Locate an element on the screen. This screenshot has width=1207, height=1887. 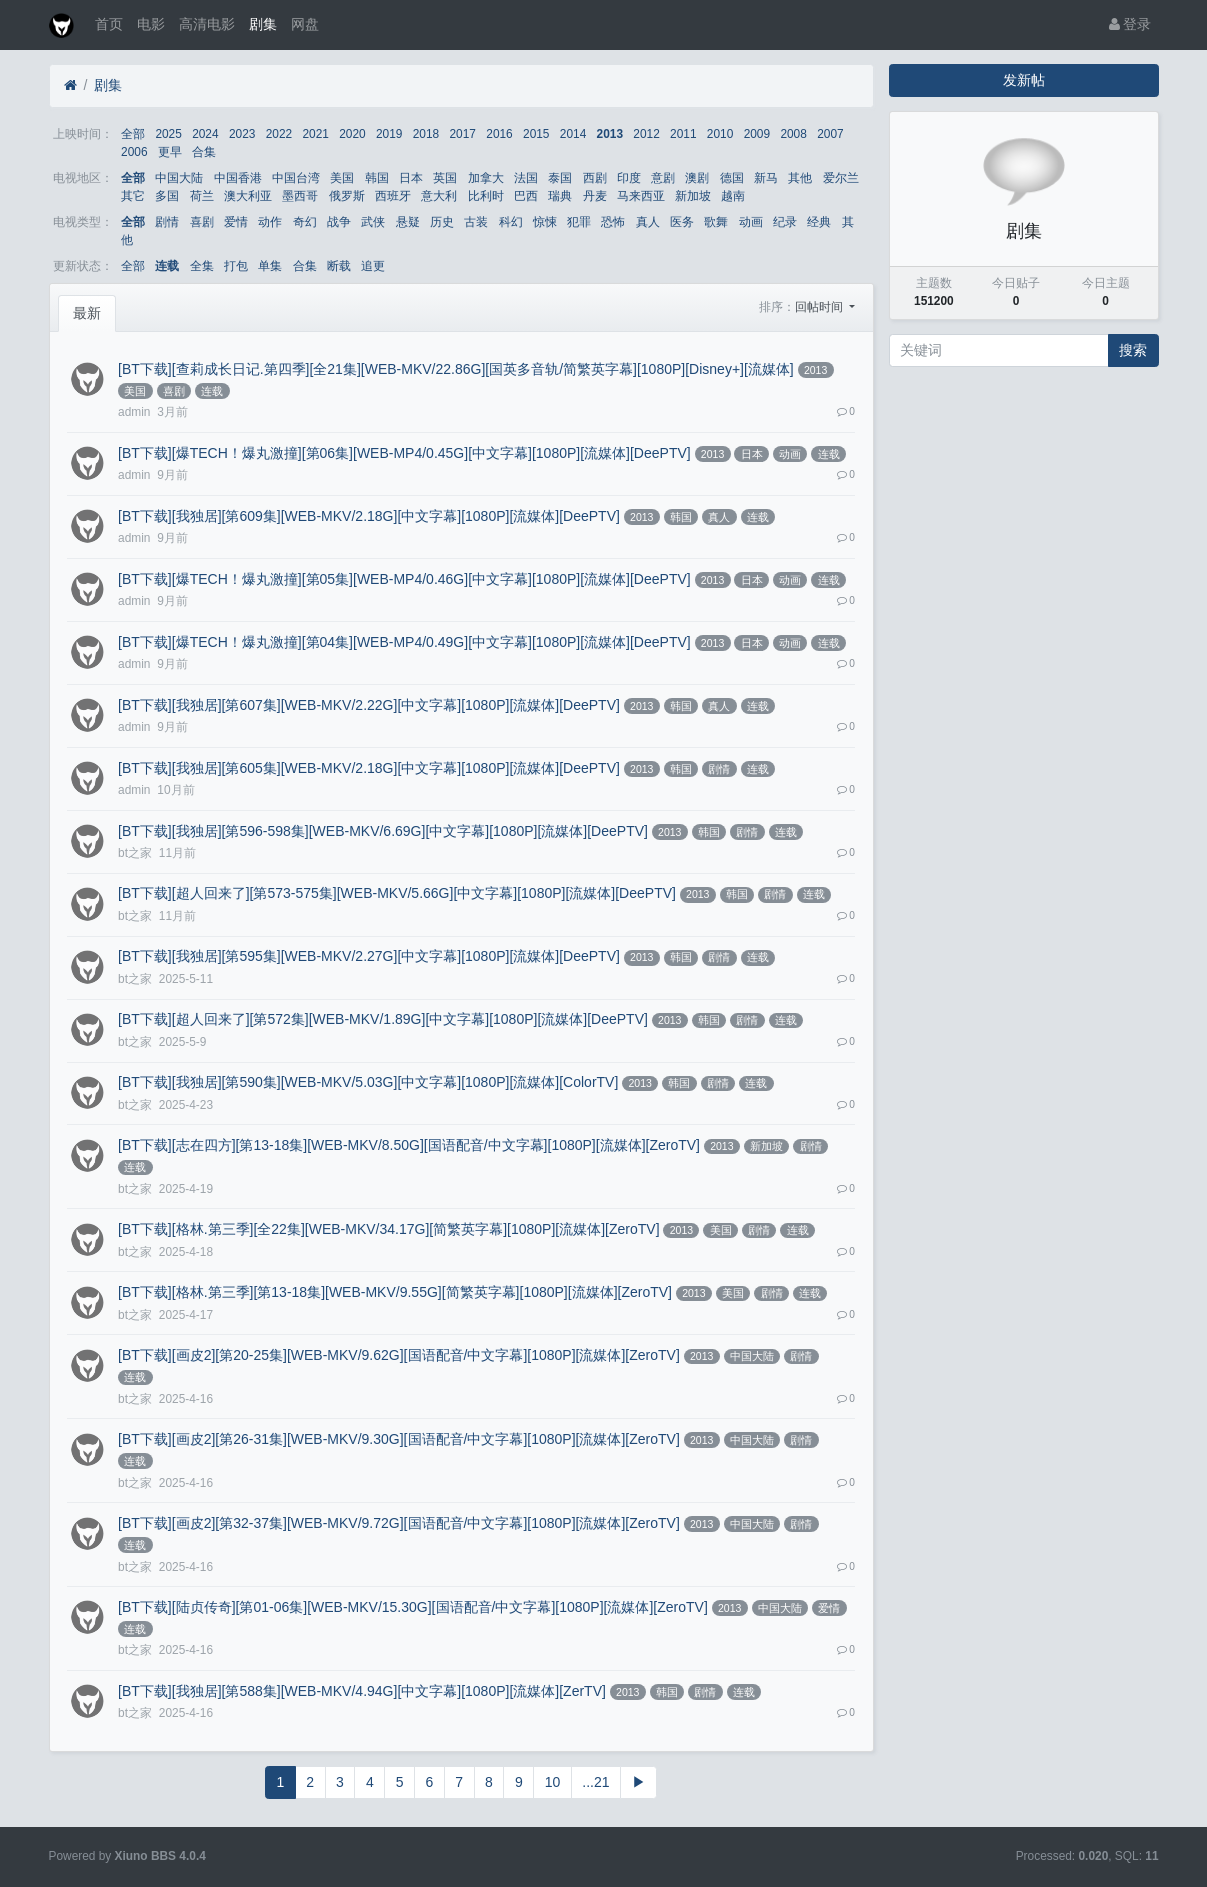
[BT下载][爆TECH！爆丸激撞][第06集][WEB-MP4/0.45G][中文字幕][1080P][流媒体][DeePTV] is located at coordinates (404, 453).